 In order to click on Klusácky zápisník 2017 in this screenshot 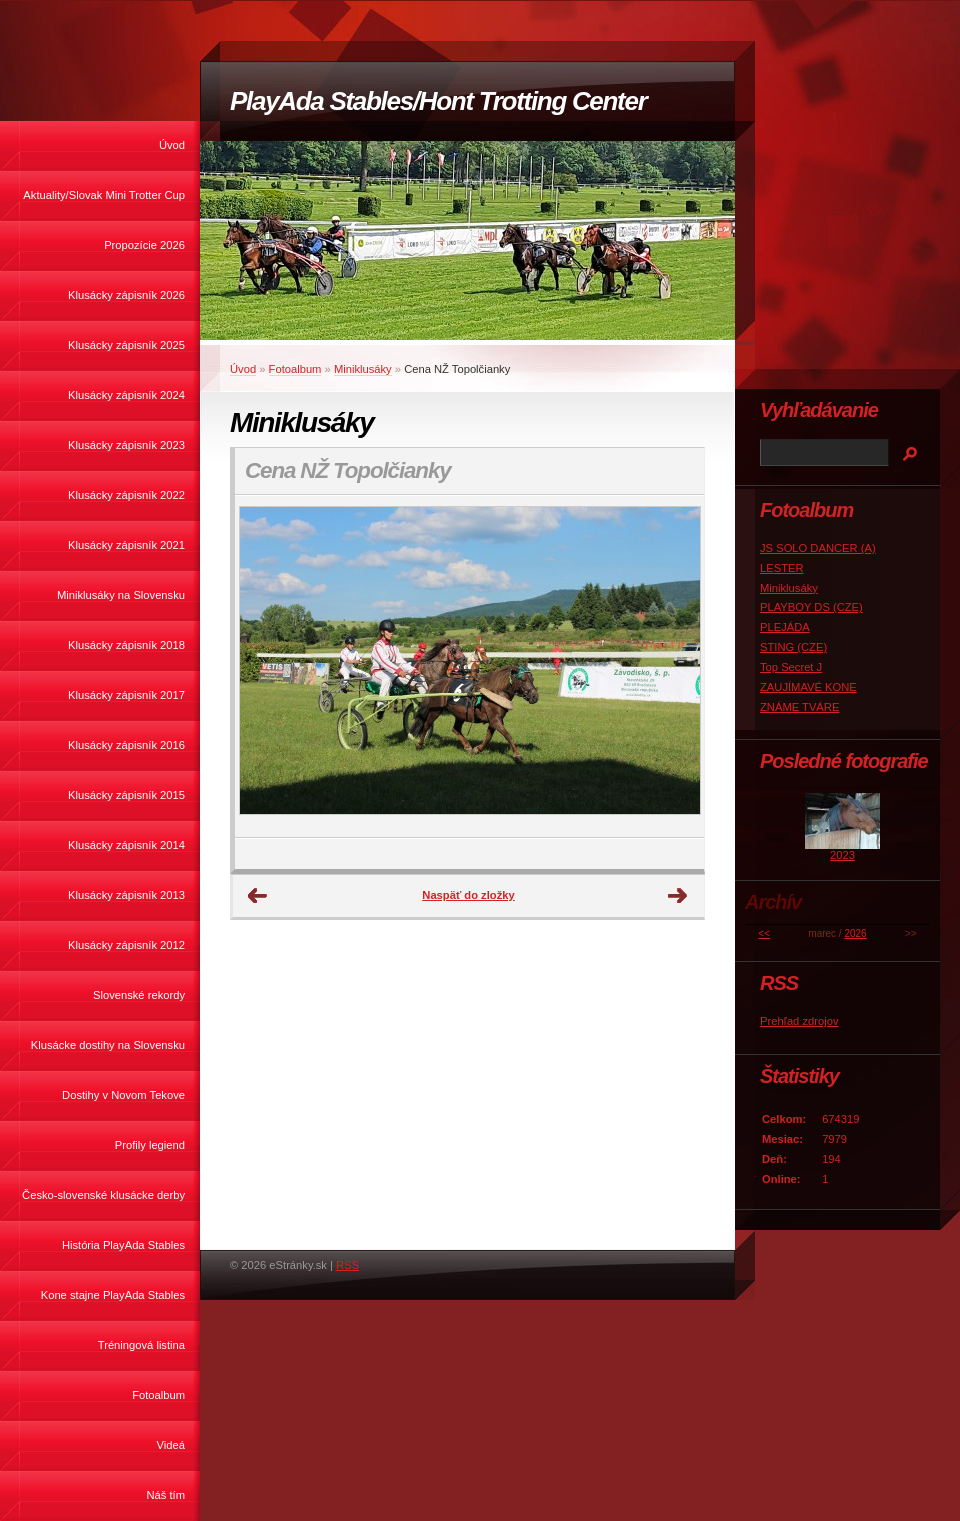, I will do `click(126, 695)`.